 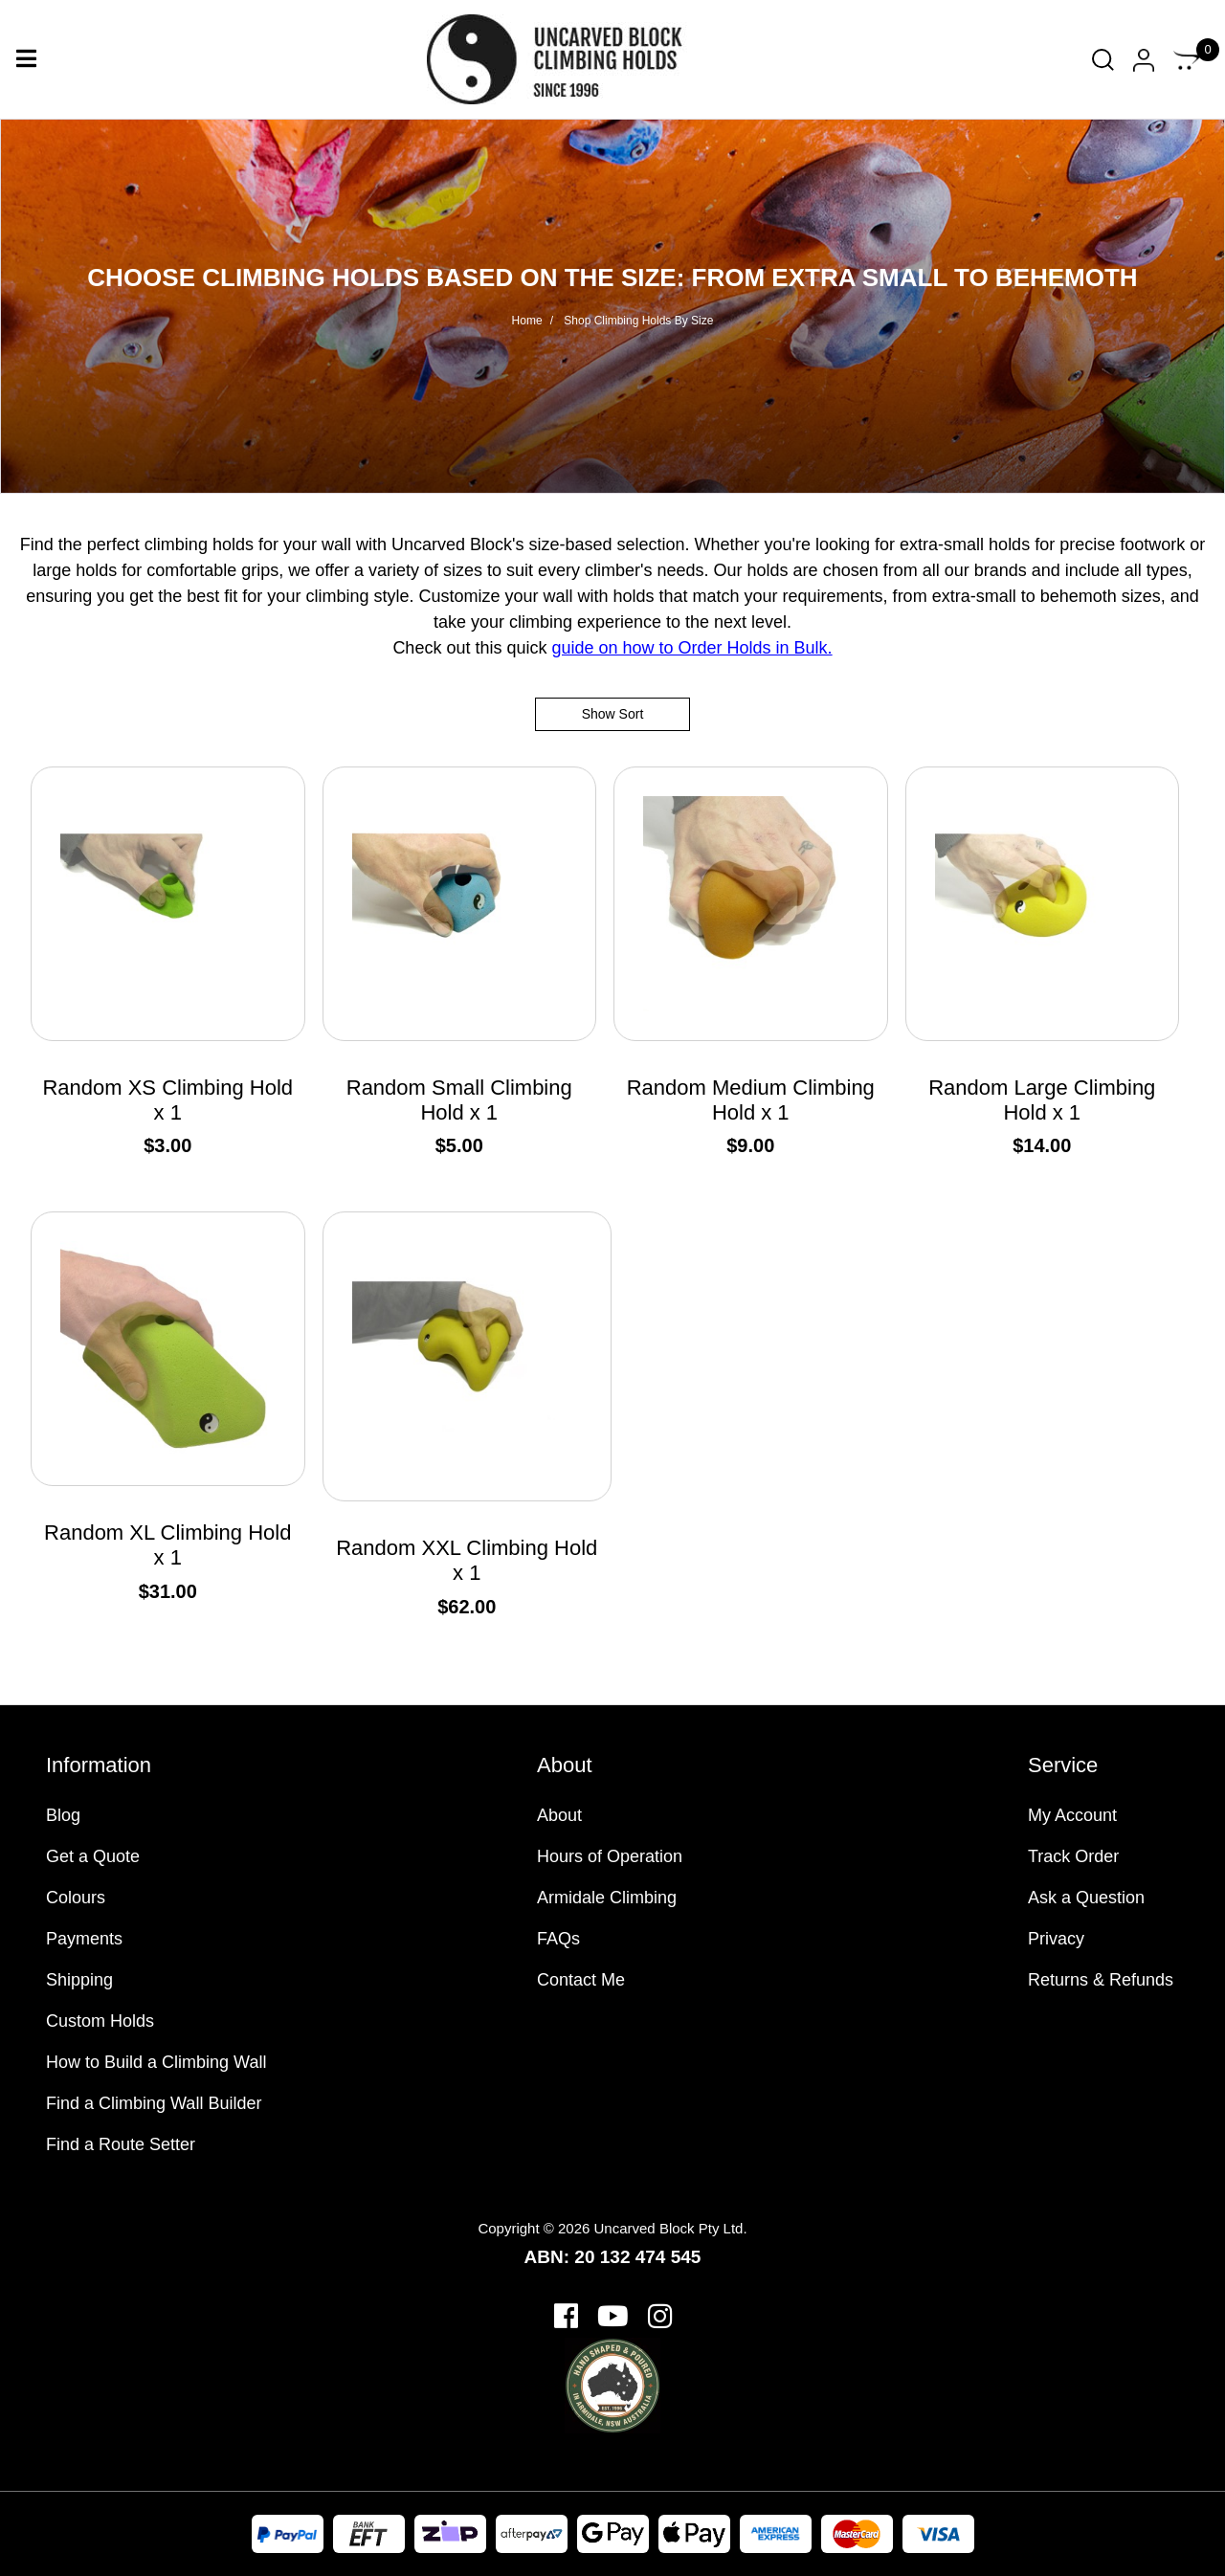 What do you see at coordinates (84, 1938) in the screenshot?
I see `Payments` at bounding box center [84, 1938].